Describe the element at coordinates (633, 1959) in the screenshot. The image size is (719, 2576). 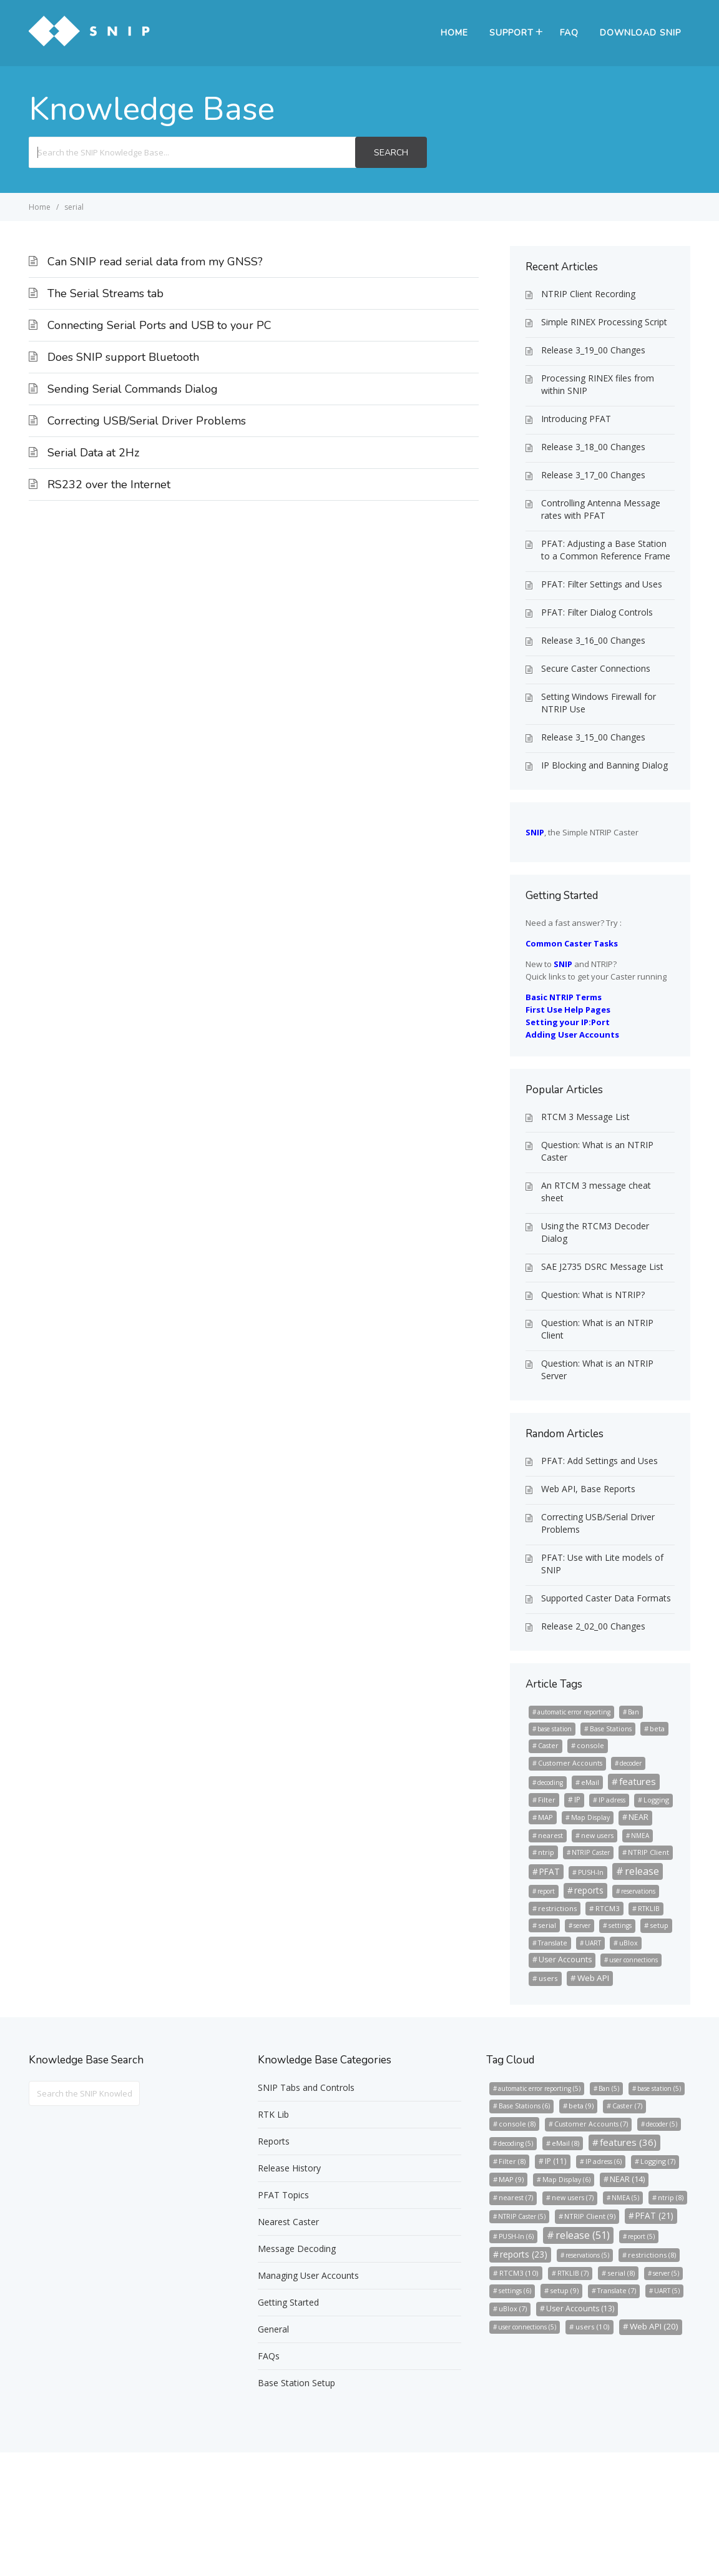
I see `user connections [user connections (5 items)]` at that location.